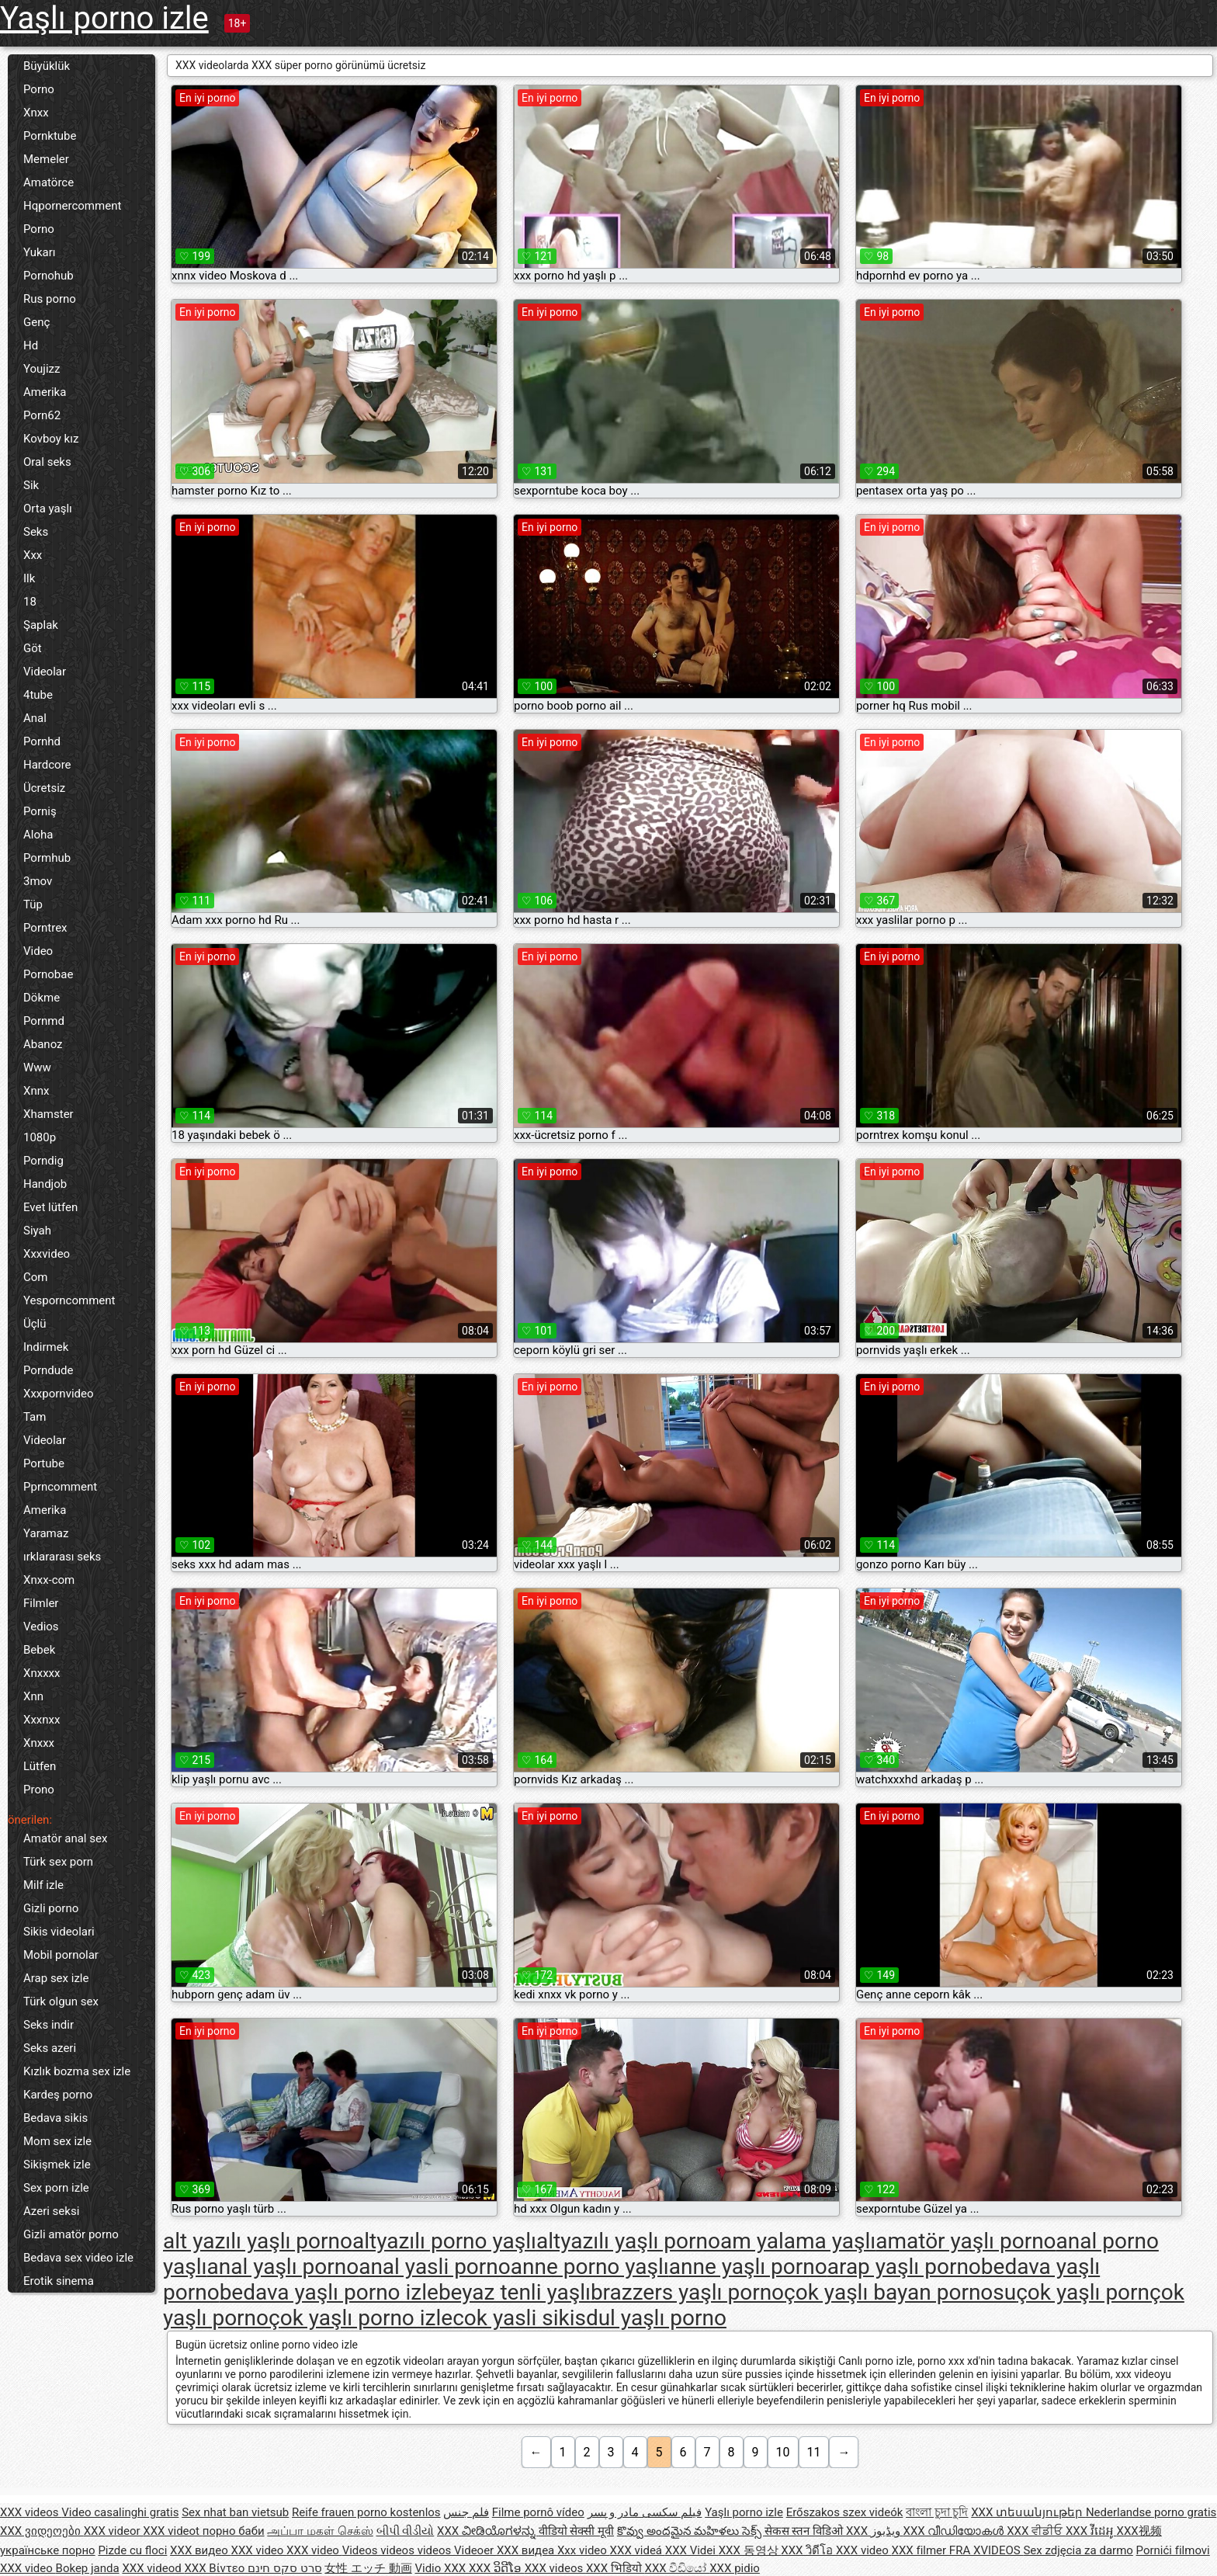  Describe the element at coordinates (65, 1838) in the screenshot. I see `Amatör anal sex` at that location.